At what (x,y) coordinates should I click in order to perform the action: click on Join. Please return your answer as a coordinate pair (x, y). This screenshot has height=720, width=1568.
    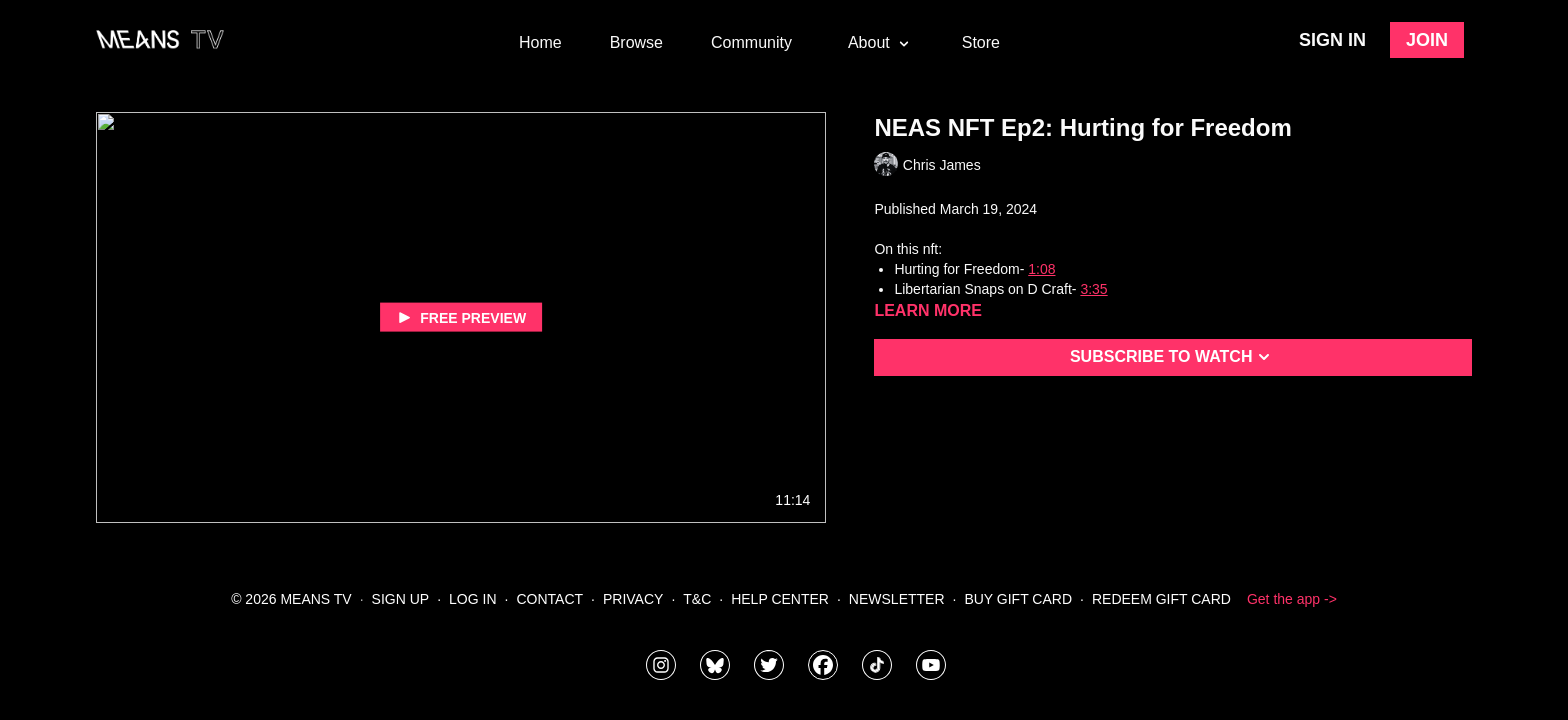
    Looking at the image, I should click on (1427, 40).